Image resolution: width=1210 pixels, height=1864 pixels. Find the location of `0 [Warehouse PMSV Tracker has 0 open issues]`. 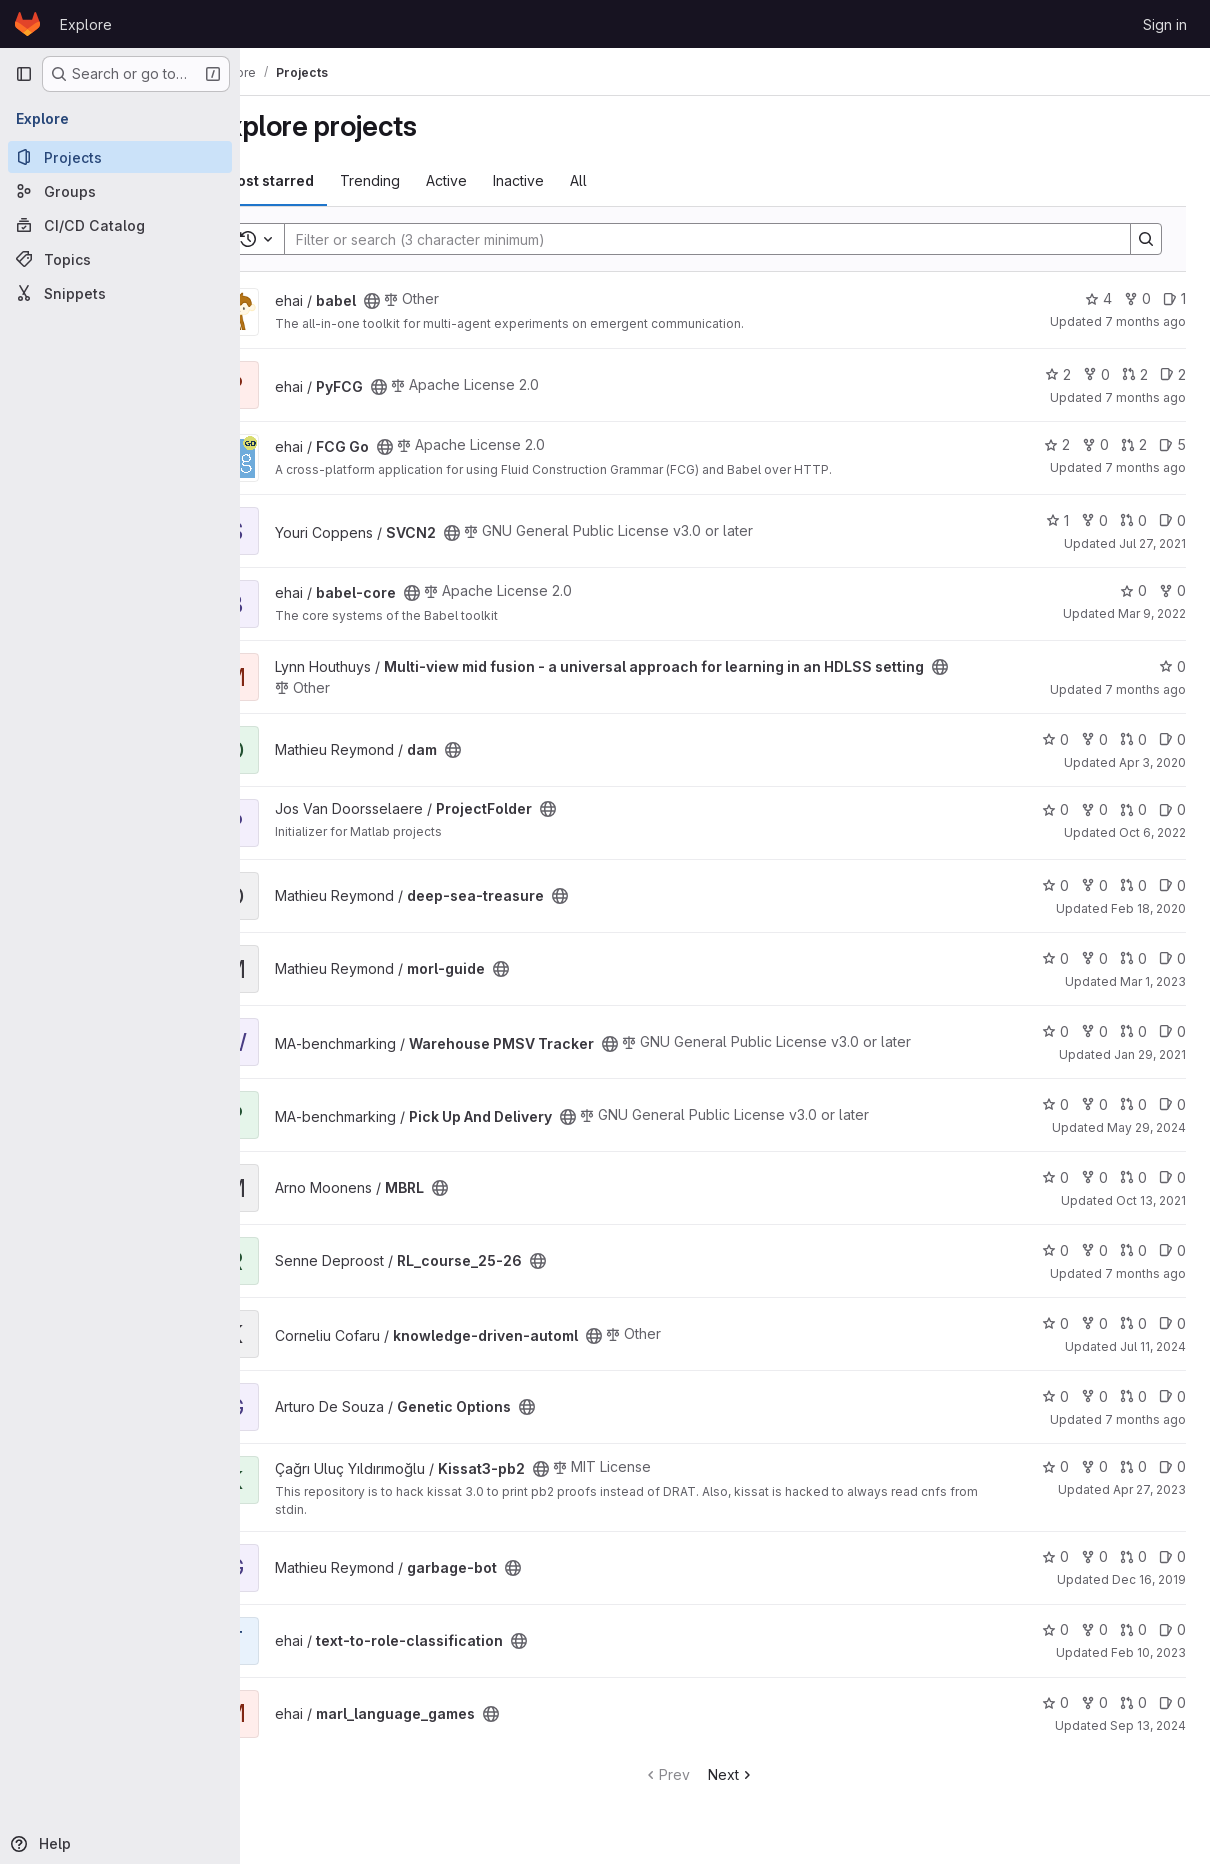

0 [Warehouse PMSV Tracker has 0 open issues] is located at coordinates (1172, 1031).